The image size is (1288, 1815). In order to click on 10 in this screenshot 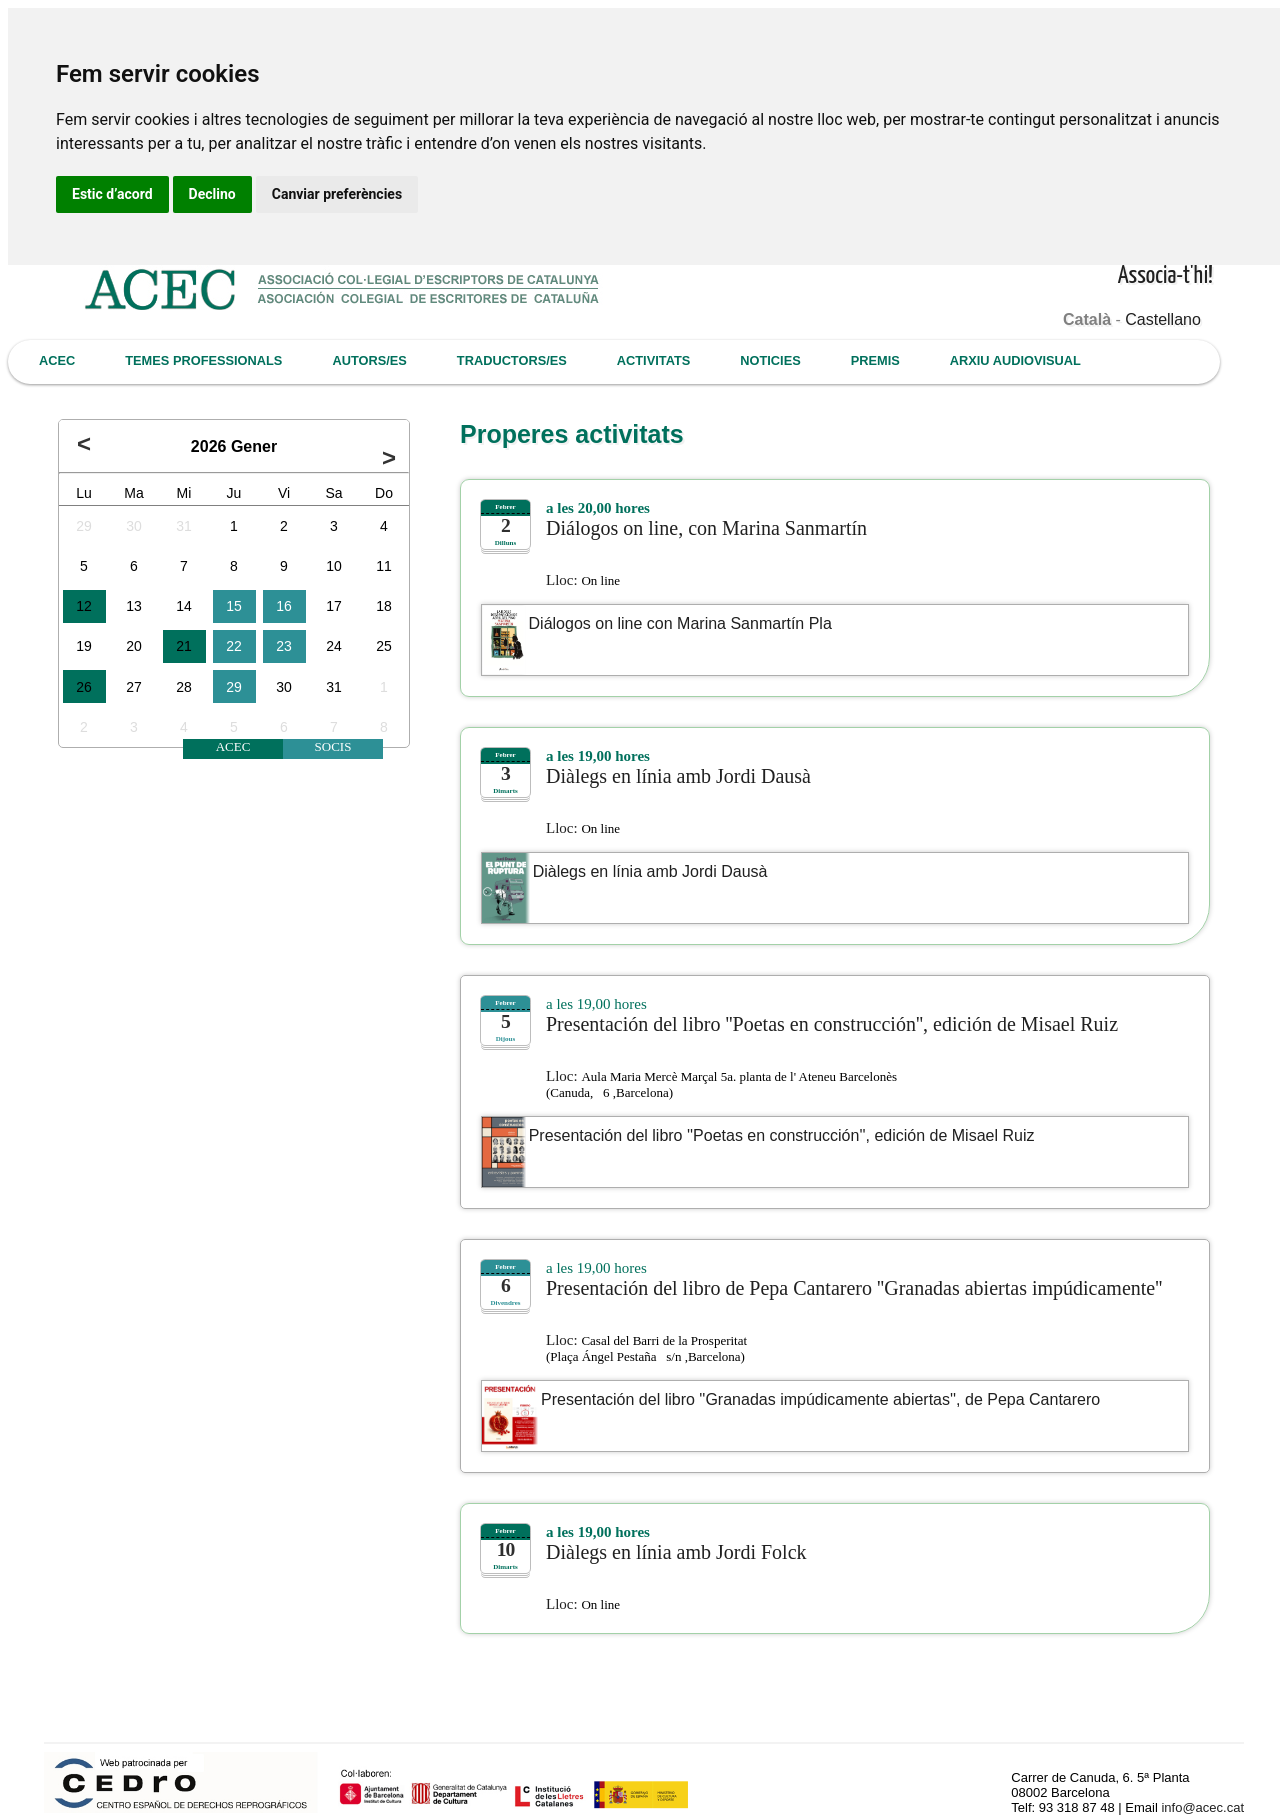, I will do `click(334, 566)`.